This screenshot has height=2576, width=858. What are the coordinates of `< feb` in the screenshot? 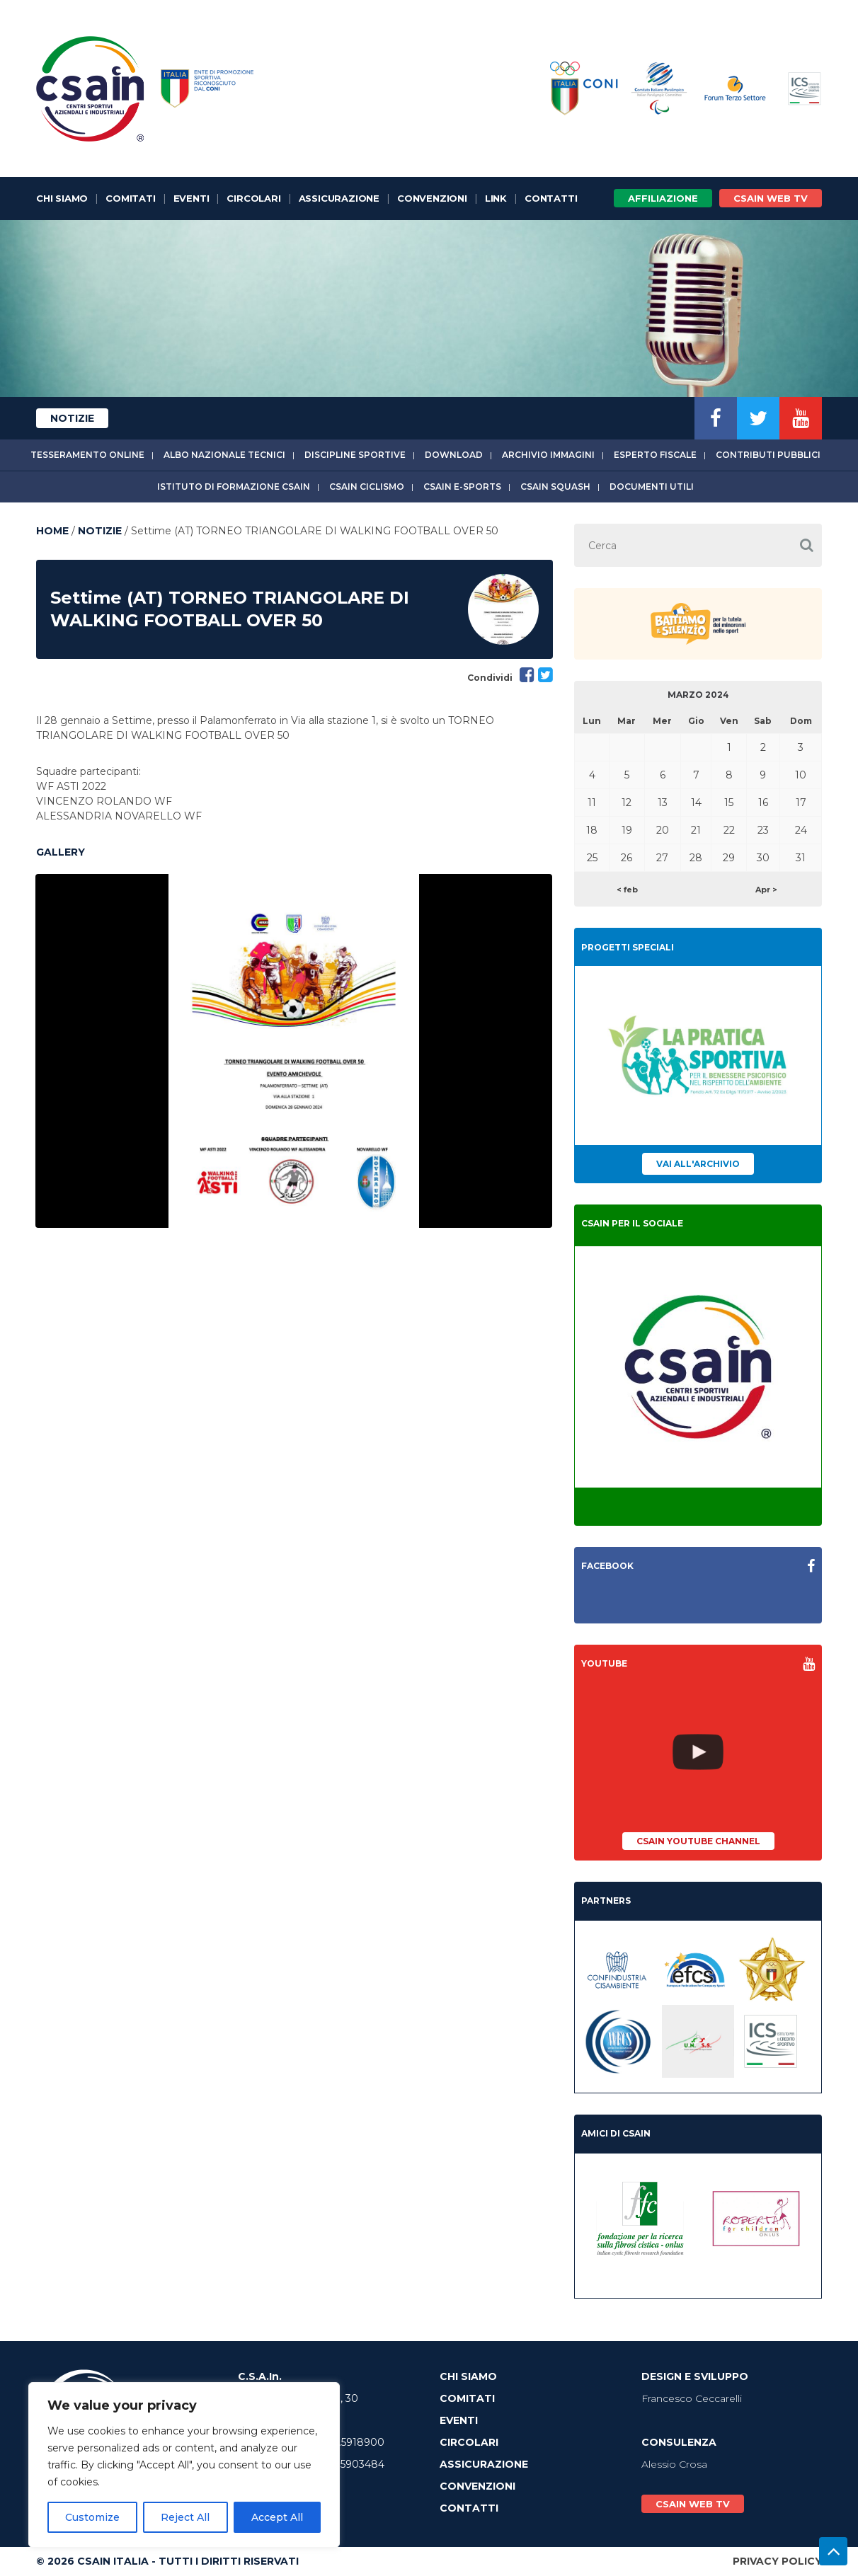 It's located at (627, 890).